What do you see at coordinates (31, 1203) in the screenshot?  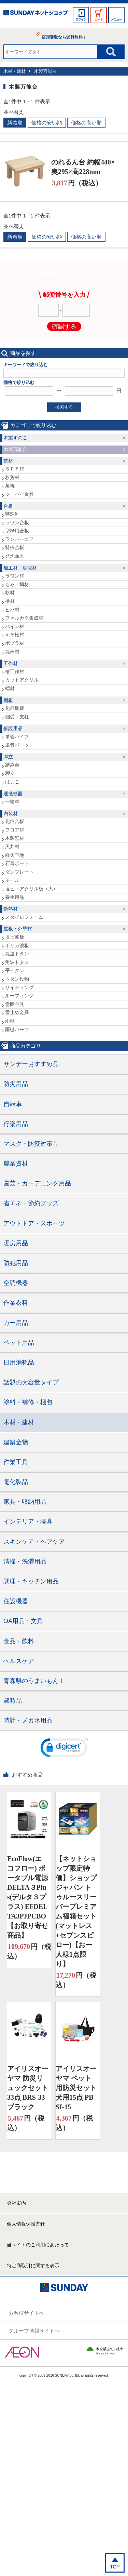 I see `省エネ・節約グッズ` at bounding box center [31, 1203].